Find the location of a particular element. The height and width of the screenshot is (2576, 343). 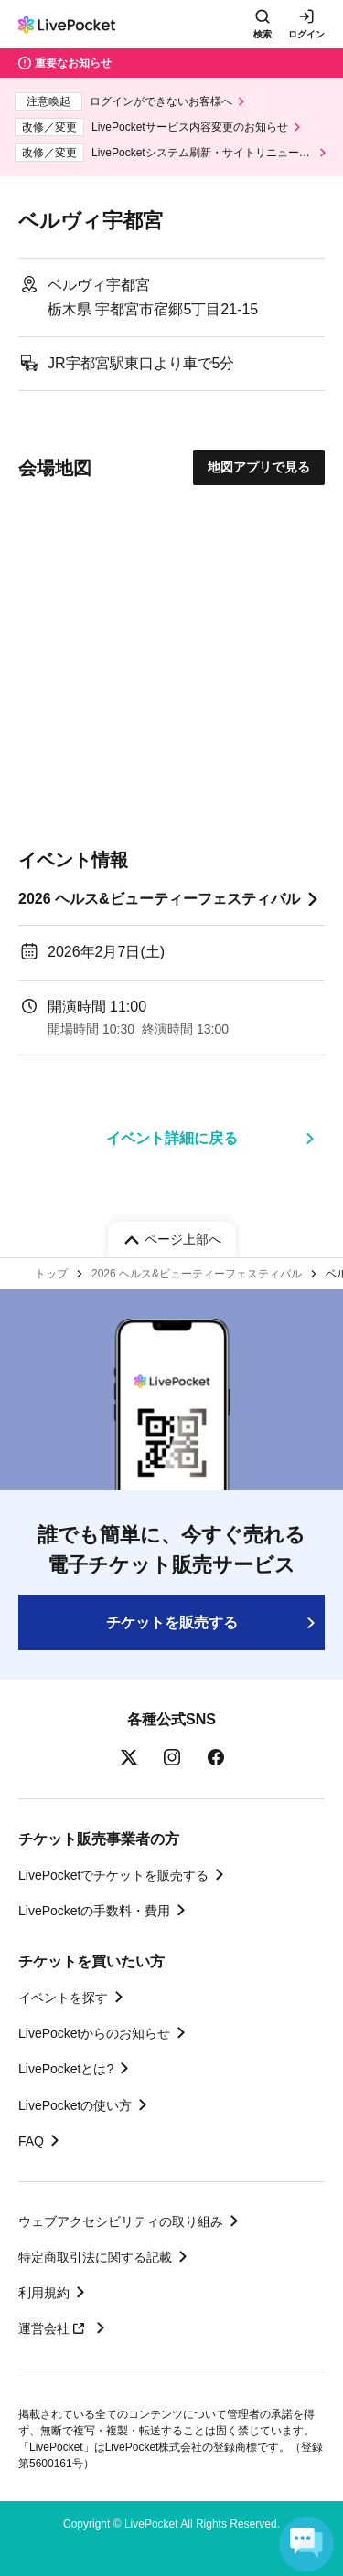

トップ is located at coordinates (51, 1273).